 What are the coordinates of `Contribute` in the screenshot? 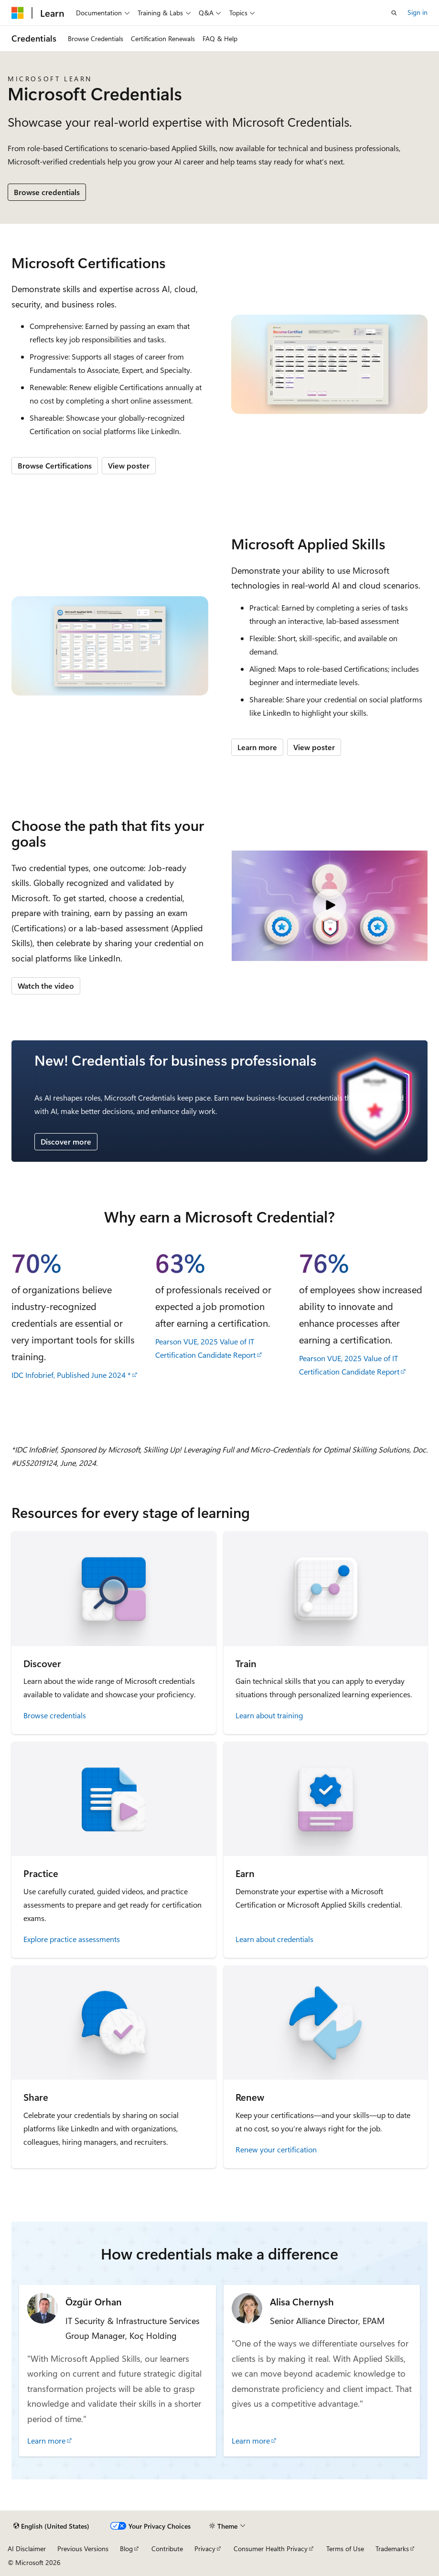 It's located at (167, 2548).